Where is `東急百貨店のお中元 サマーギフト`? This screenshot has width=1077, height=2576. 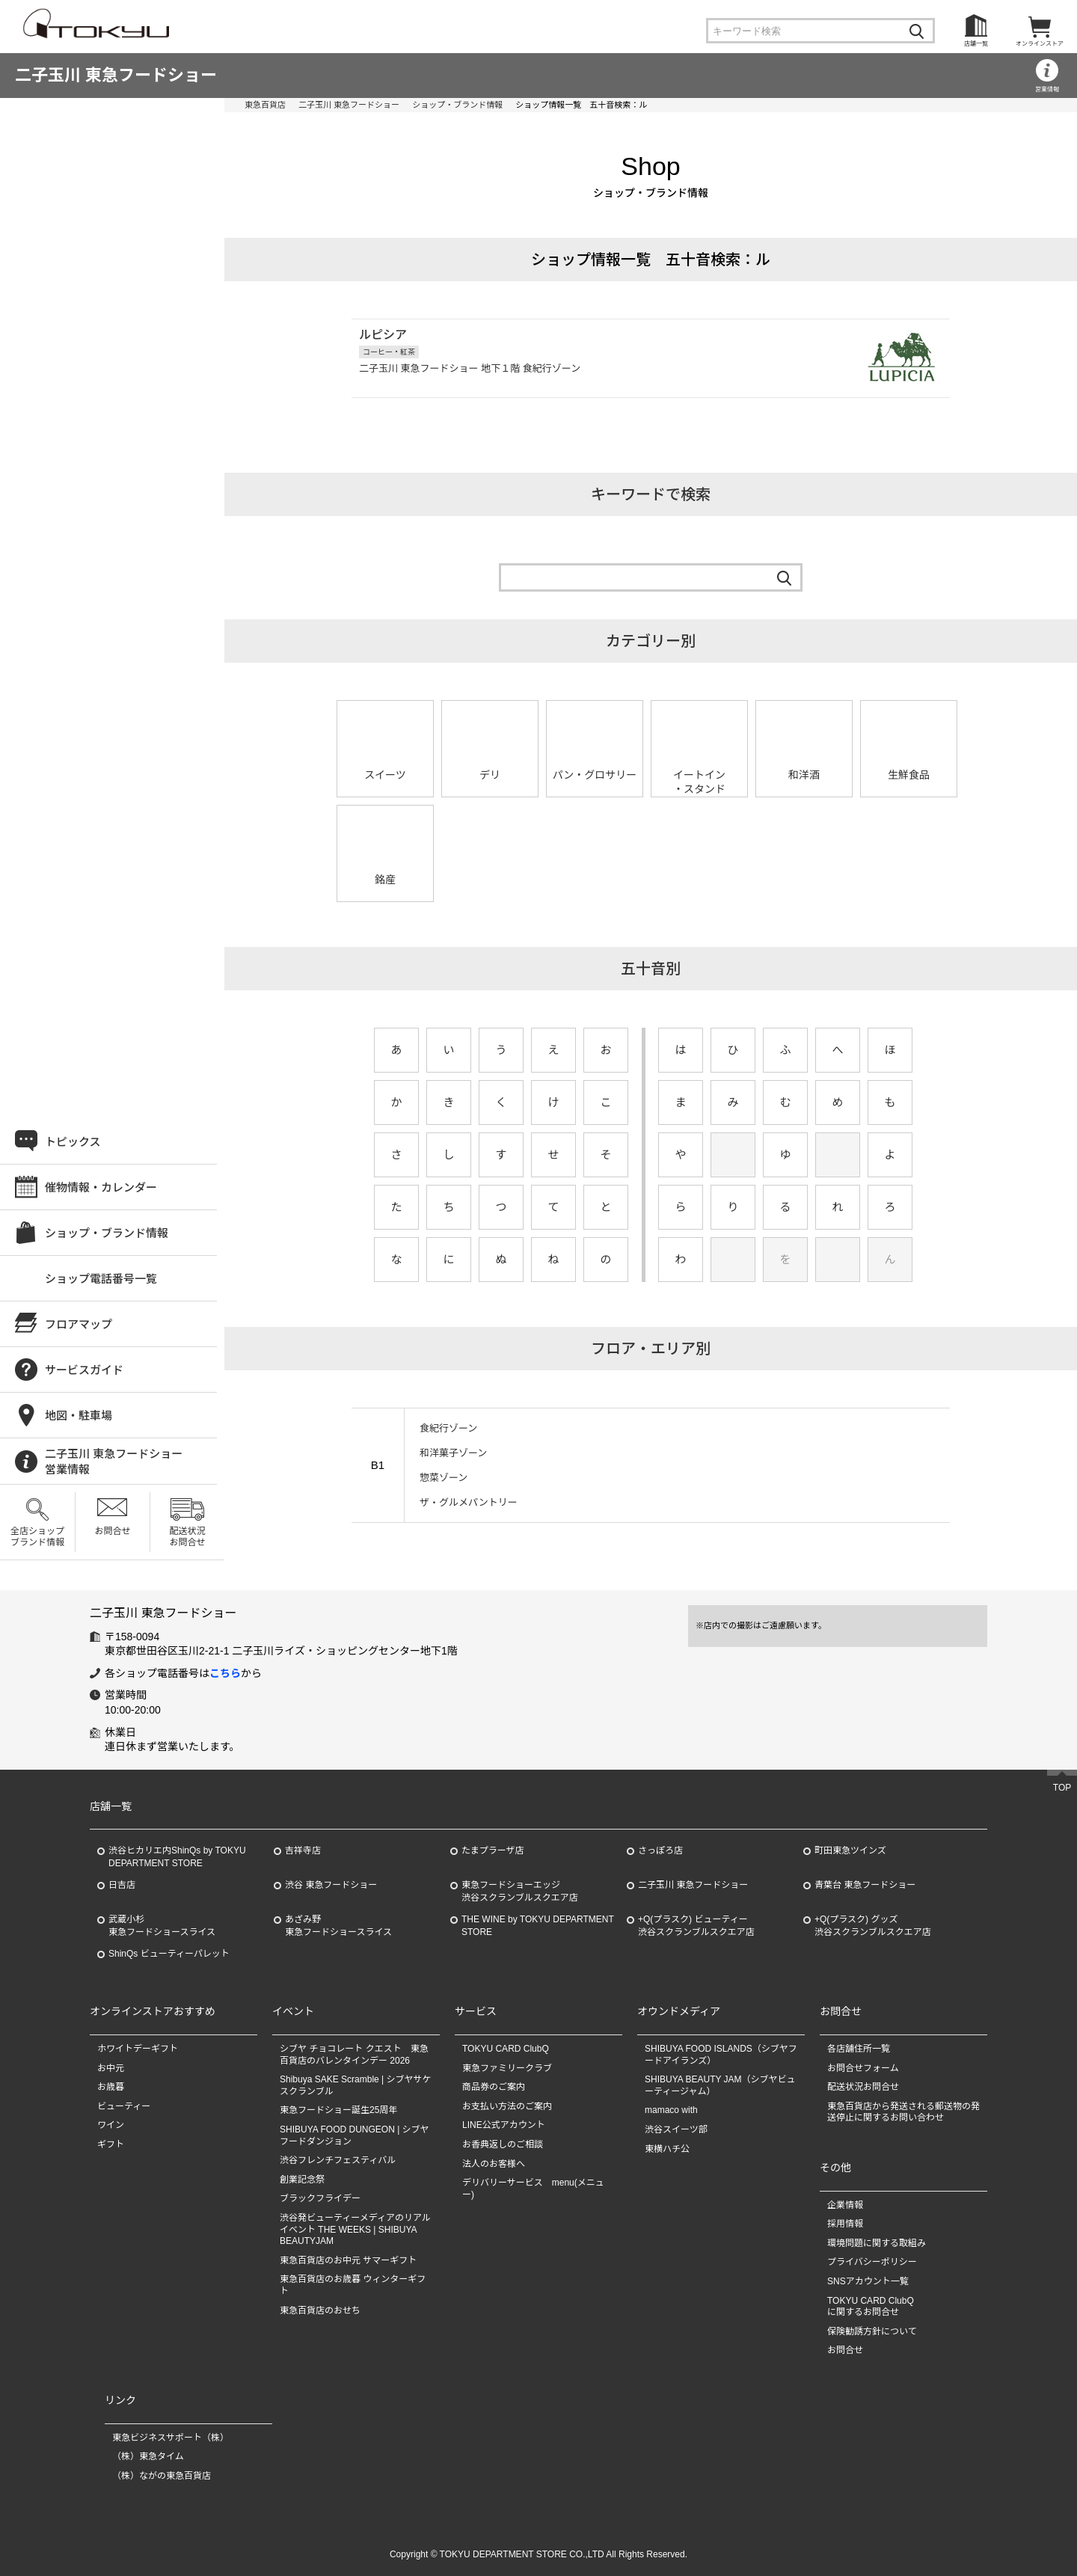 東急百貨店のお中元 サマーギフト is located at coordinates (348, 2260).